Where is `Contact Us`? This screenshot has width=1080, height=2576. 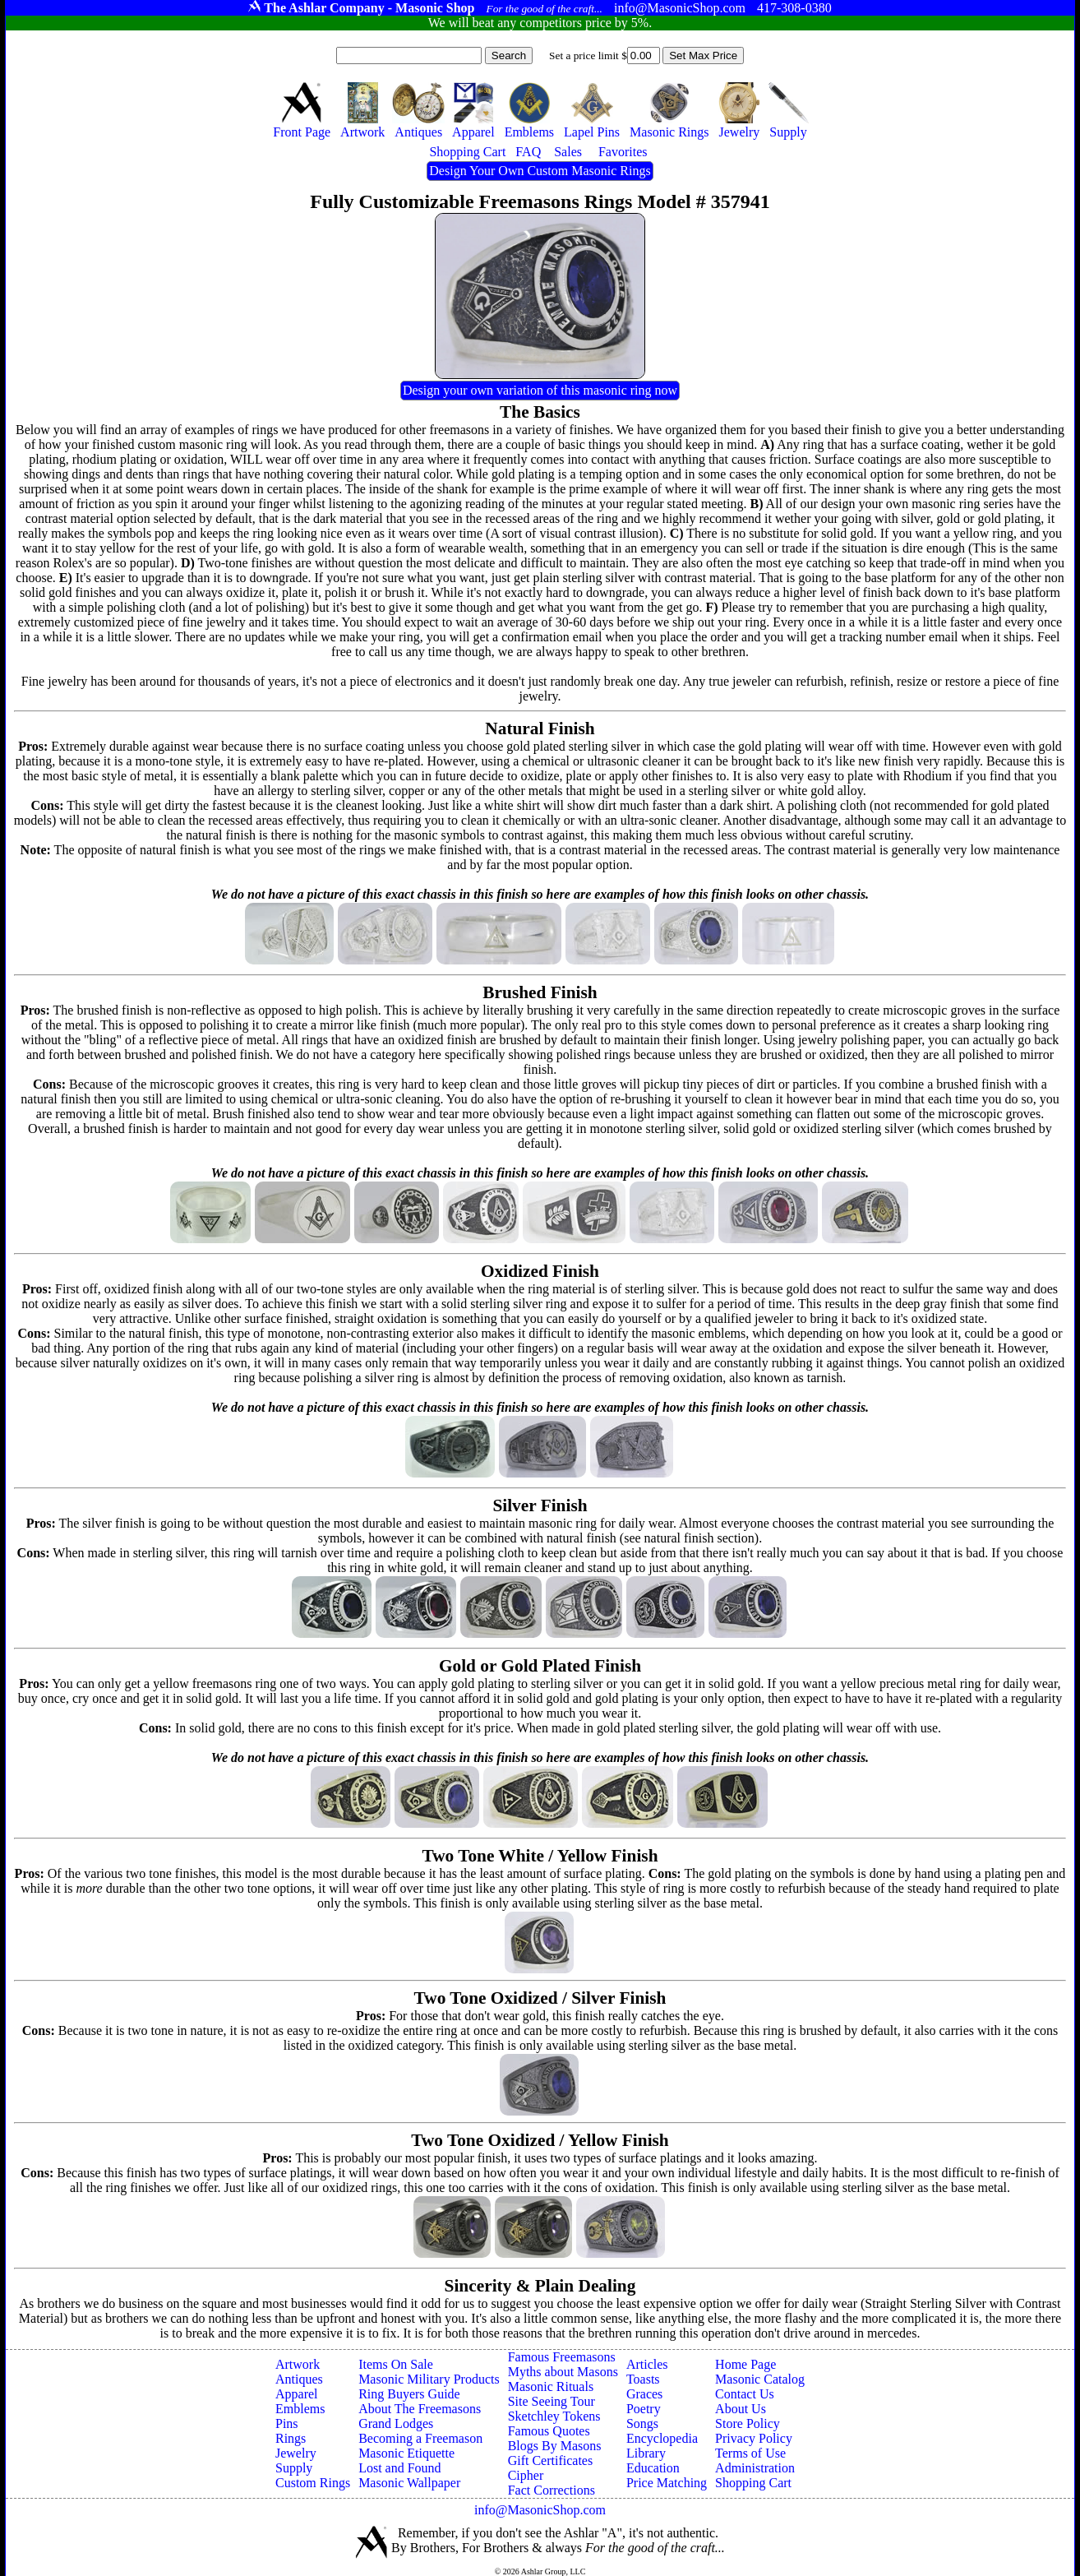
Contact Us is located at coordinates (744, 2394).